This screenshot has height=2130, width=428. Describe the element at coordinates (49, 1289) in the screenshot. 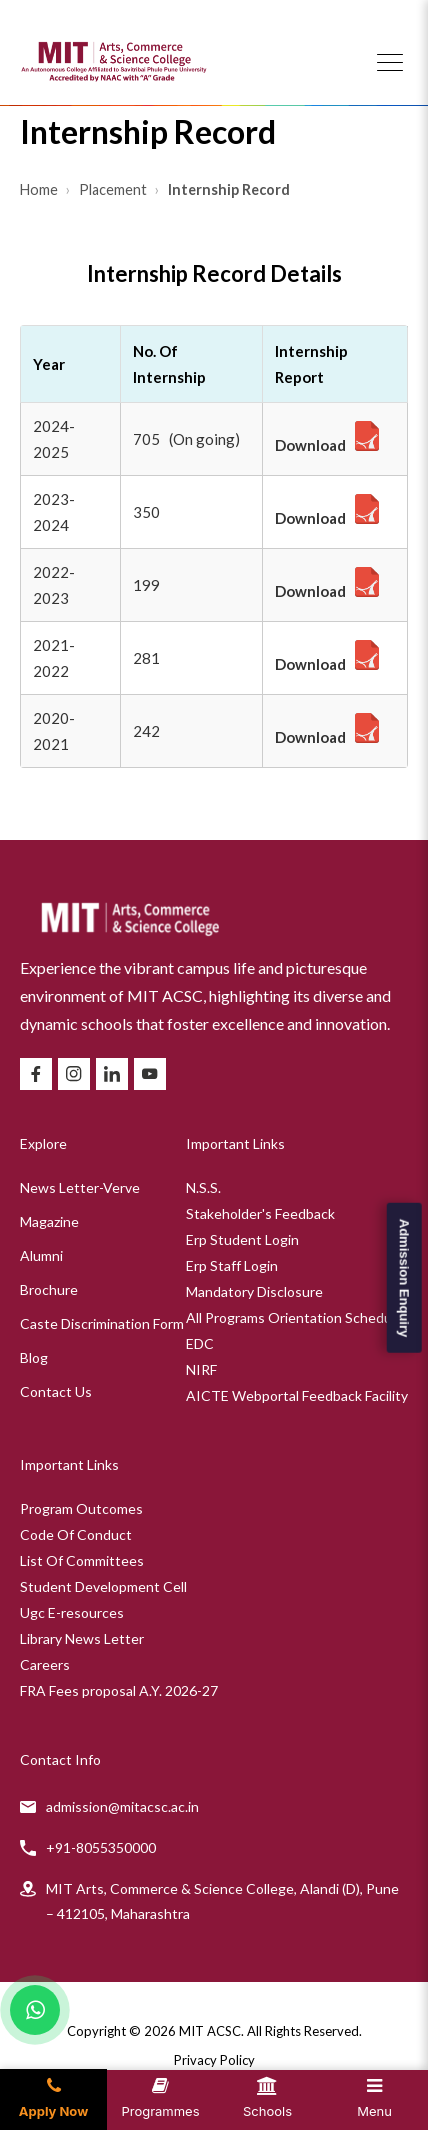

I see `Brochure` at that location.